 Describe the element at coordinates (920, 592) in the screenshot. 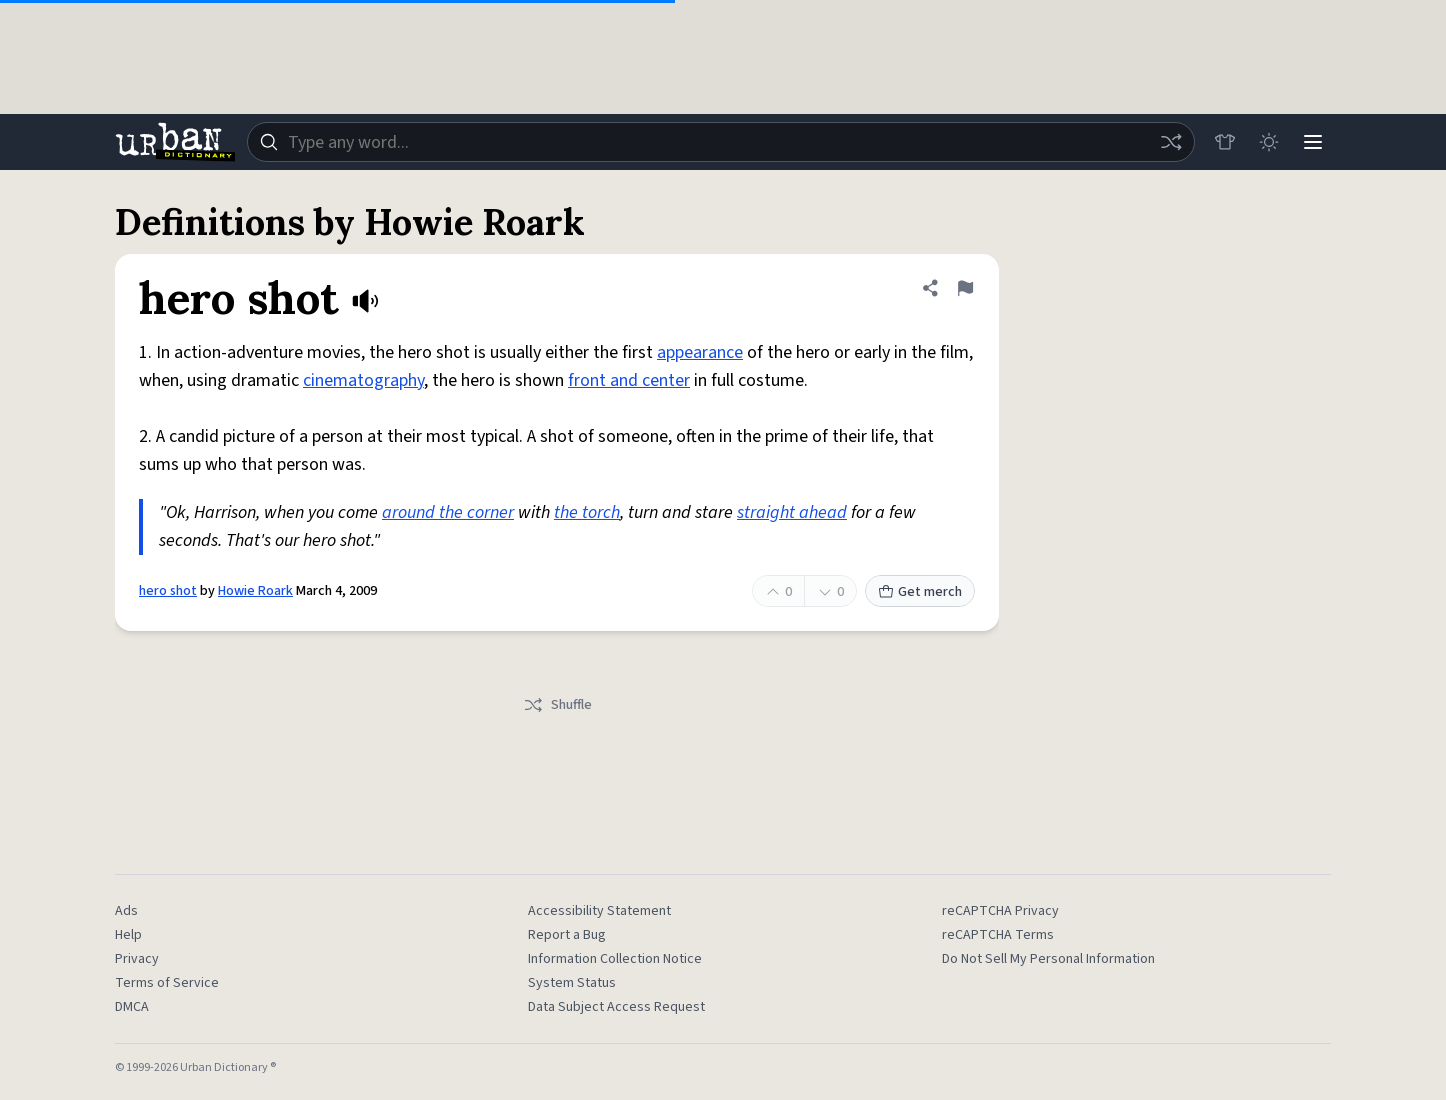

I see `Get merch` at that location.